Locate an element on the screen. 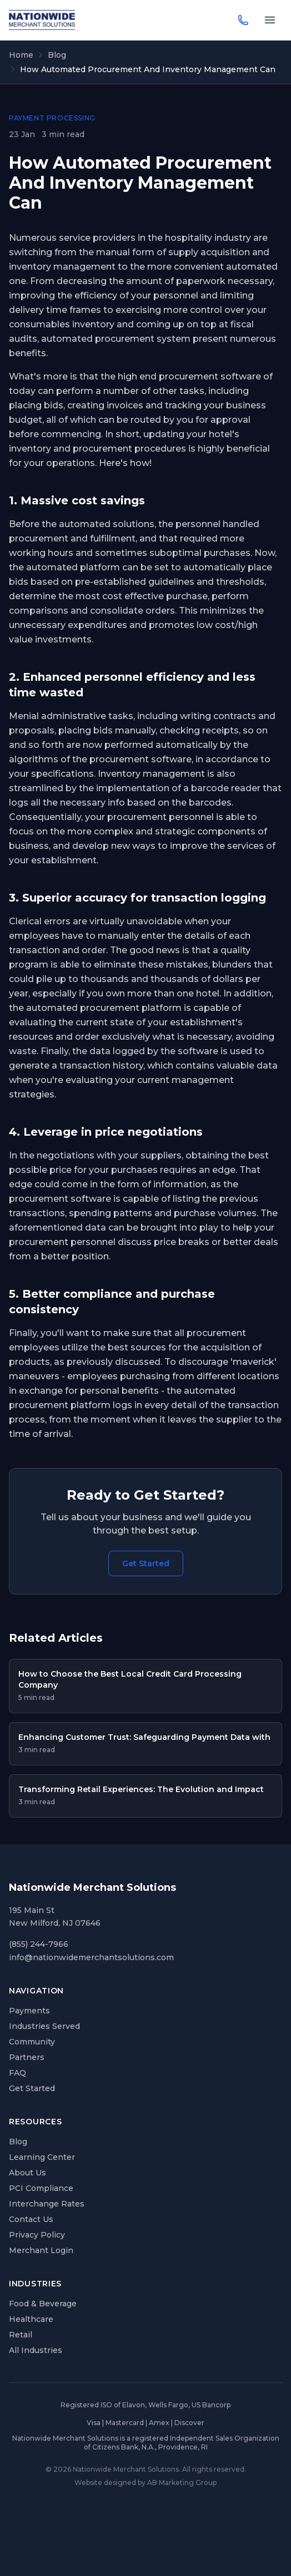 Image resolution: width=291 pixels, height=2576 pixels. info@nationwidemerchantsolutions.com is located at coordinates (91, 1957).